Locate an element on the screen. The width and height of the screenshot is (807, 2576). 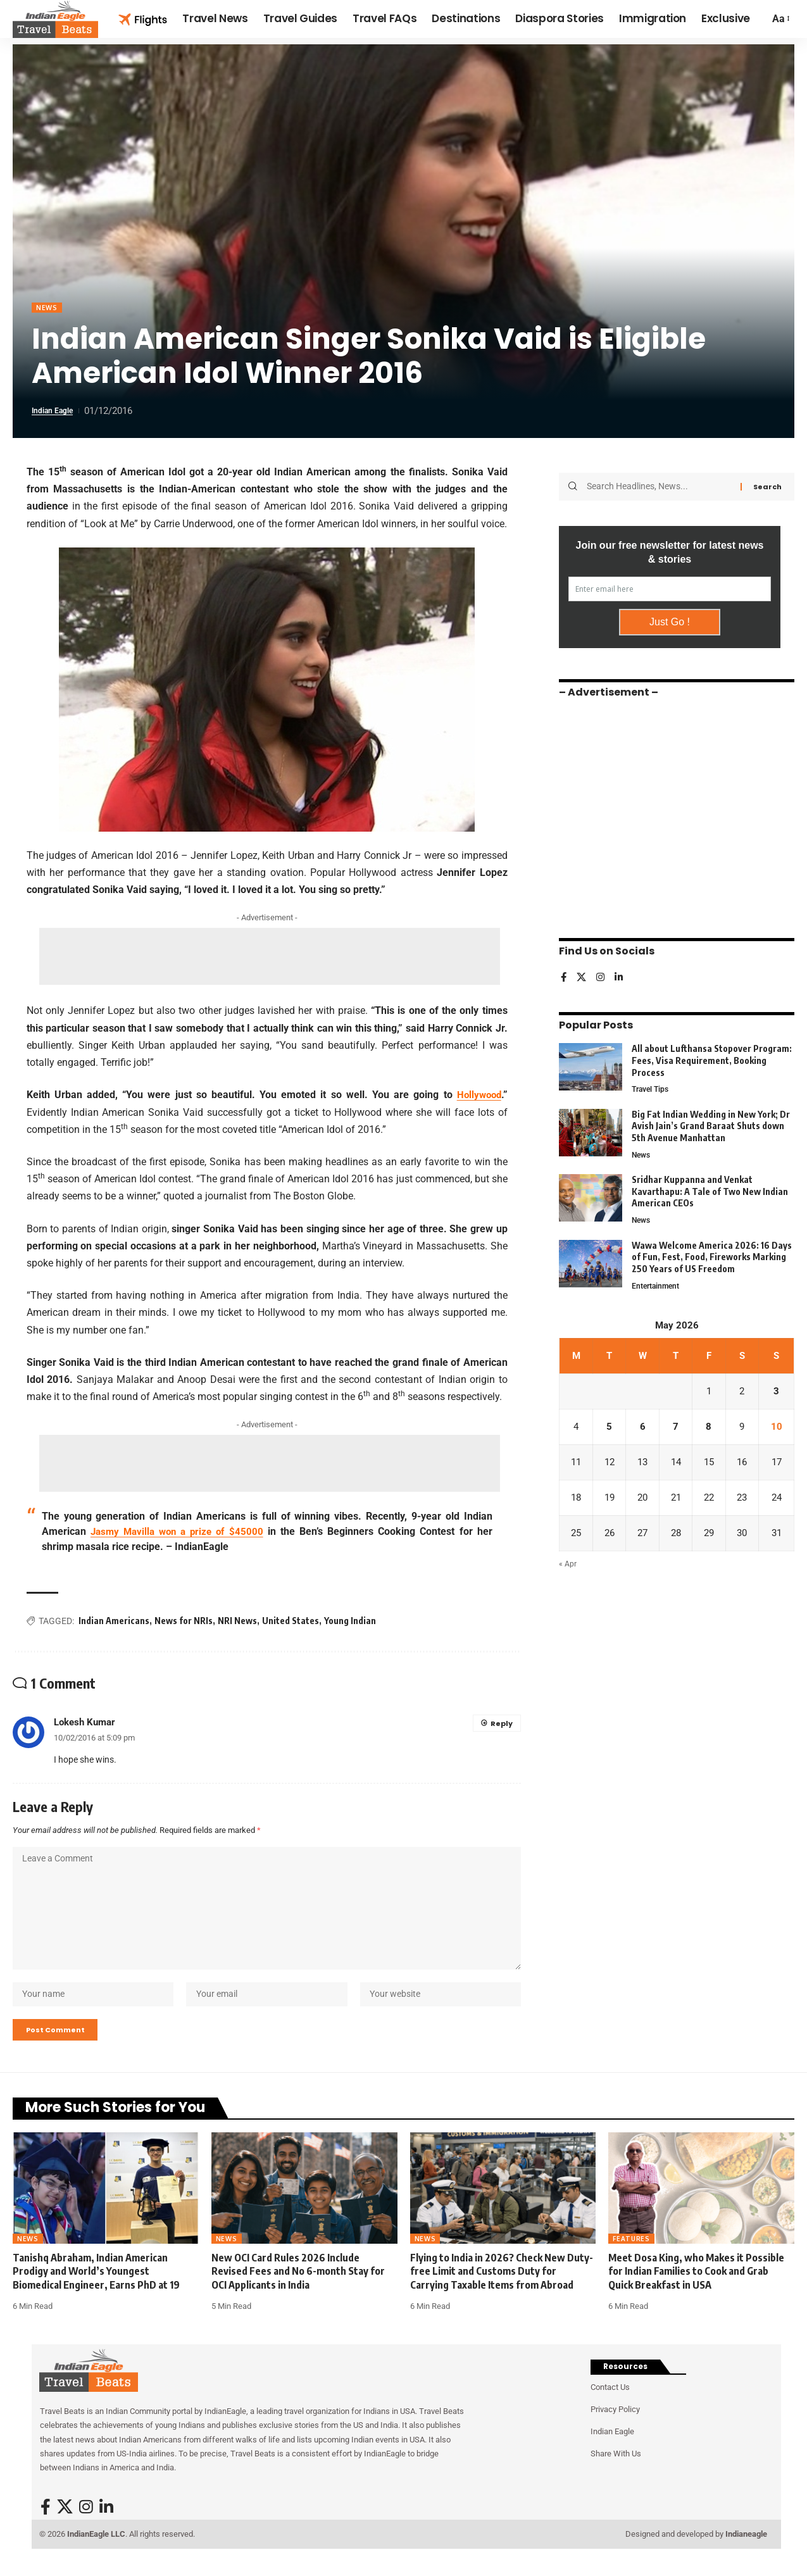
New OCI Card Rules 2026 Include Revised Fees and No 6-month Stay for OCI Applicants in India is located at coordinates (298, 2292).